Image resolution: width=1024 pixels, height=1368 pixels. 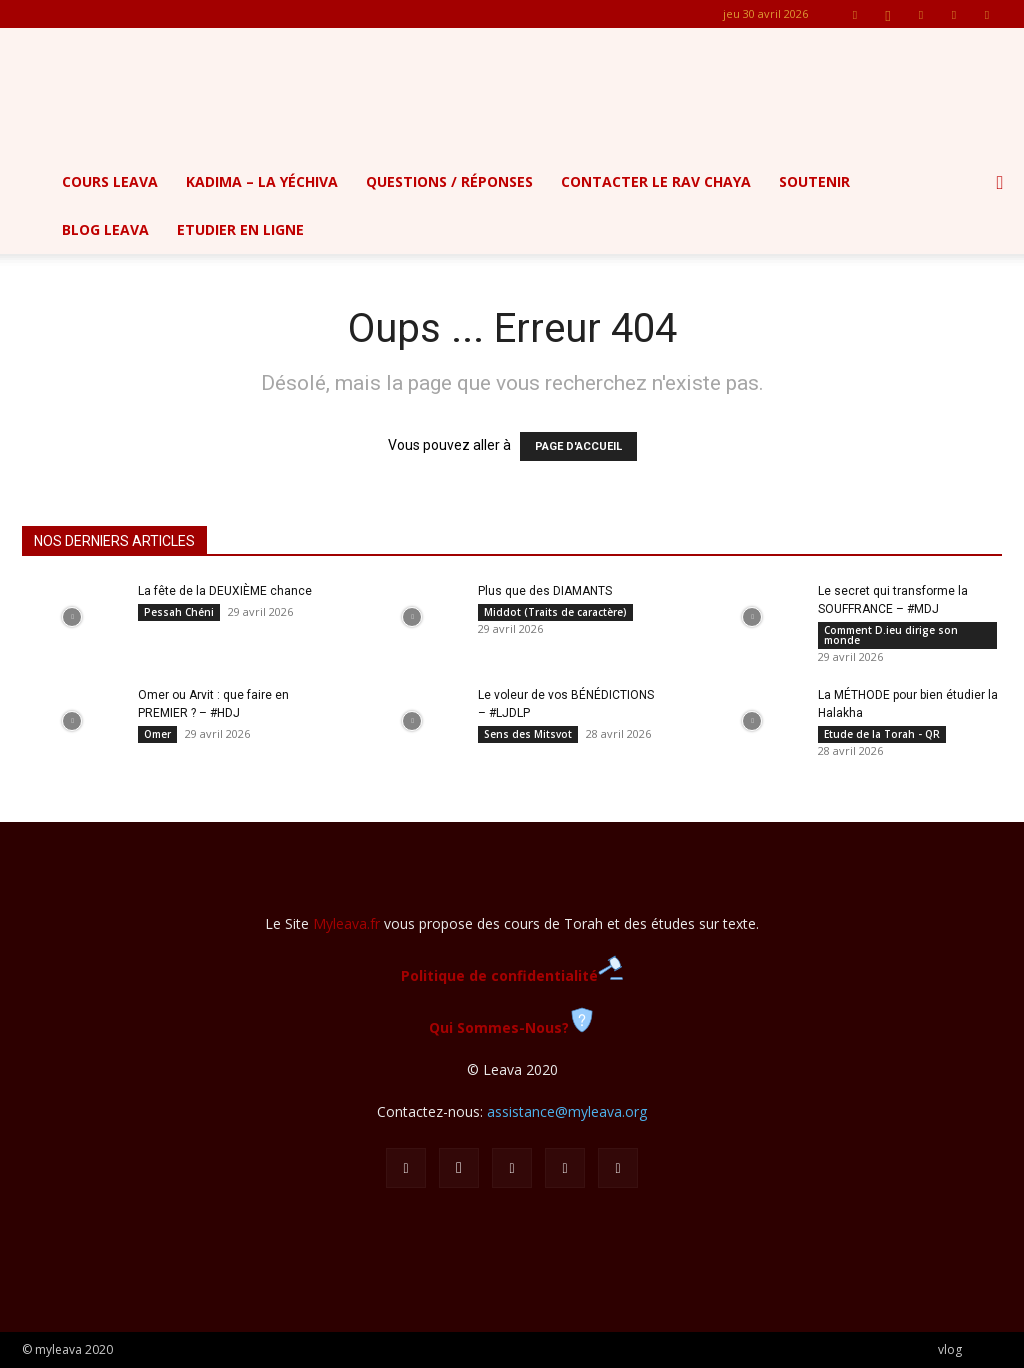 What do you see at coordinates (1000, 183) in the screenshot?
I see `[button]` at bounding box center [1000, 183].